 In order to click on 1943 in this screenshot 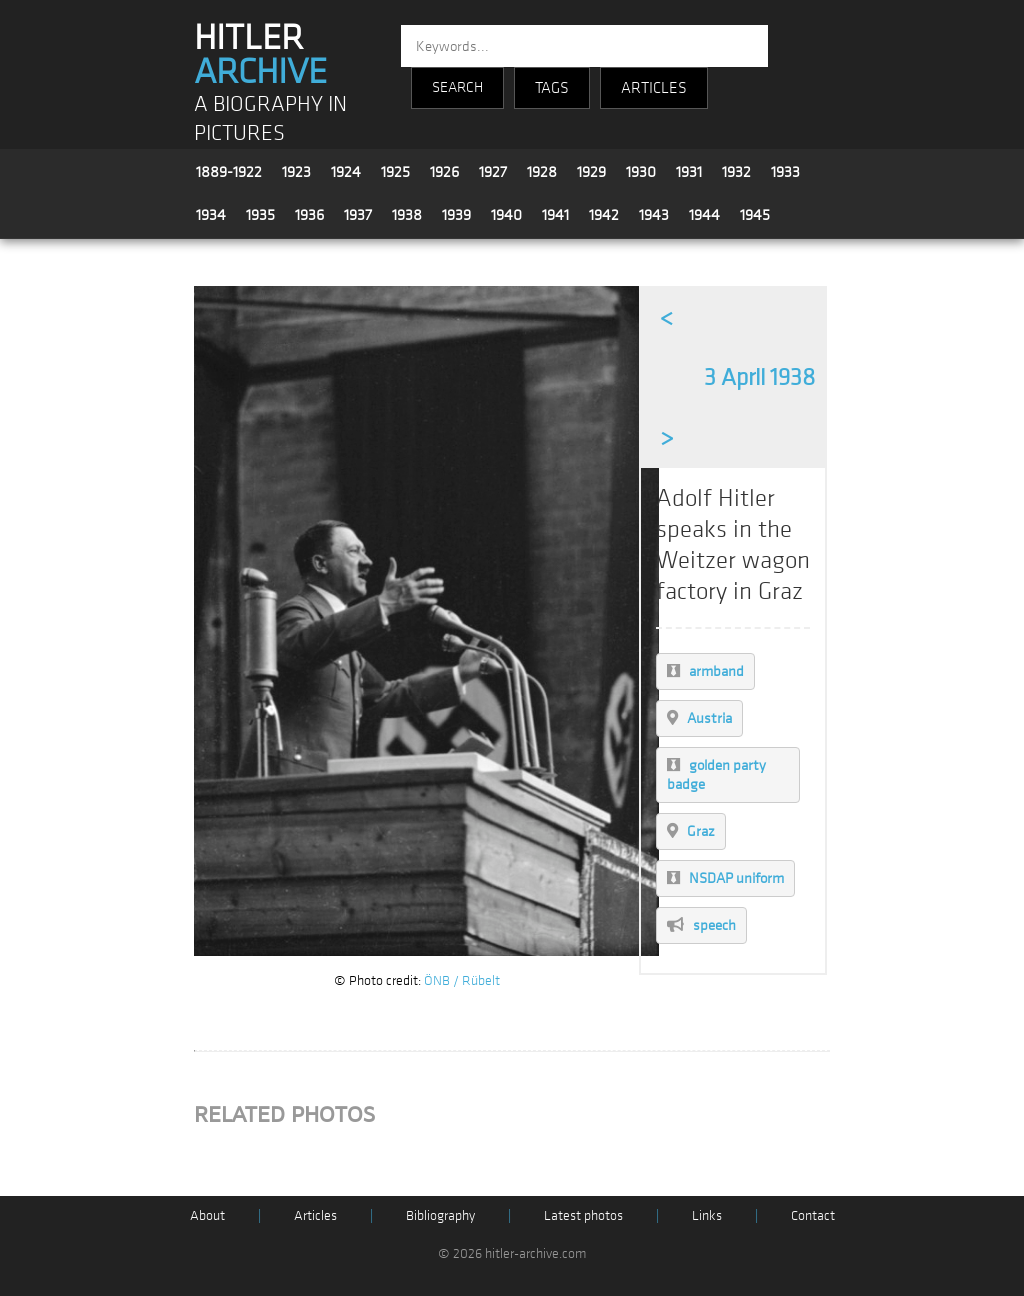, I will do `click(654, 215)`.